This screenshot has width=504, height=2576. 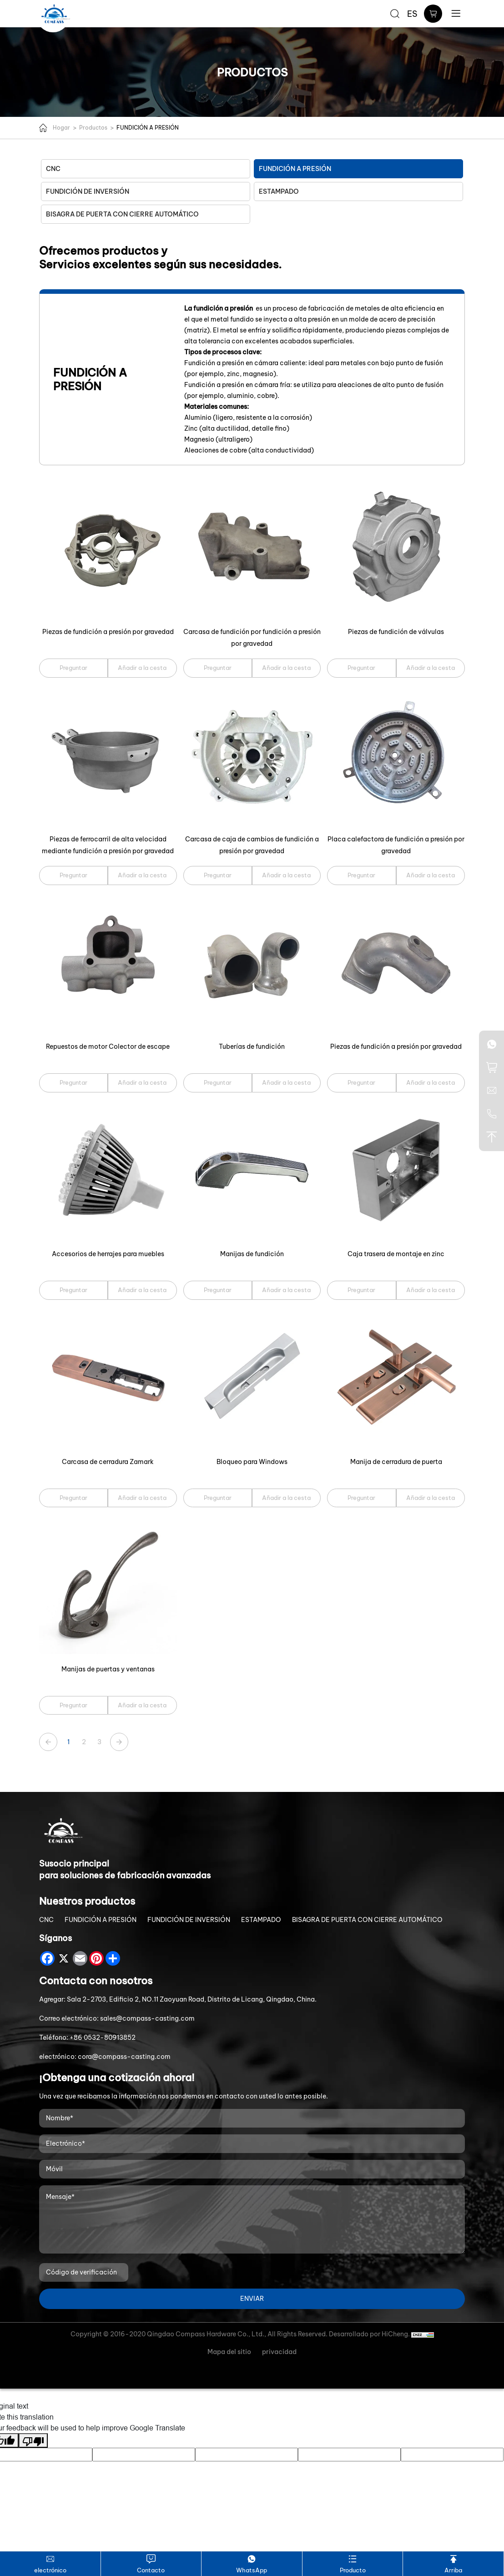 What do you see at coordinates (218, 1289) in the screenshot?
I see `Preguntar [Manijas de fundición]` at bounding box center [218, 1289].